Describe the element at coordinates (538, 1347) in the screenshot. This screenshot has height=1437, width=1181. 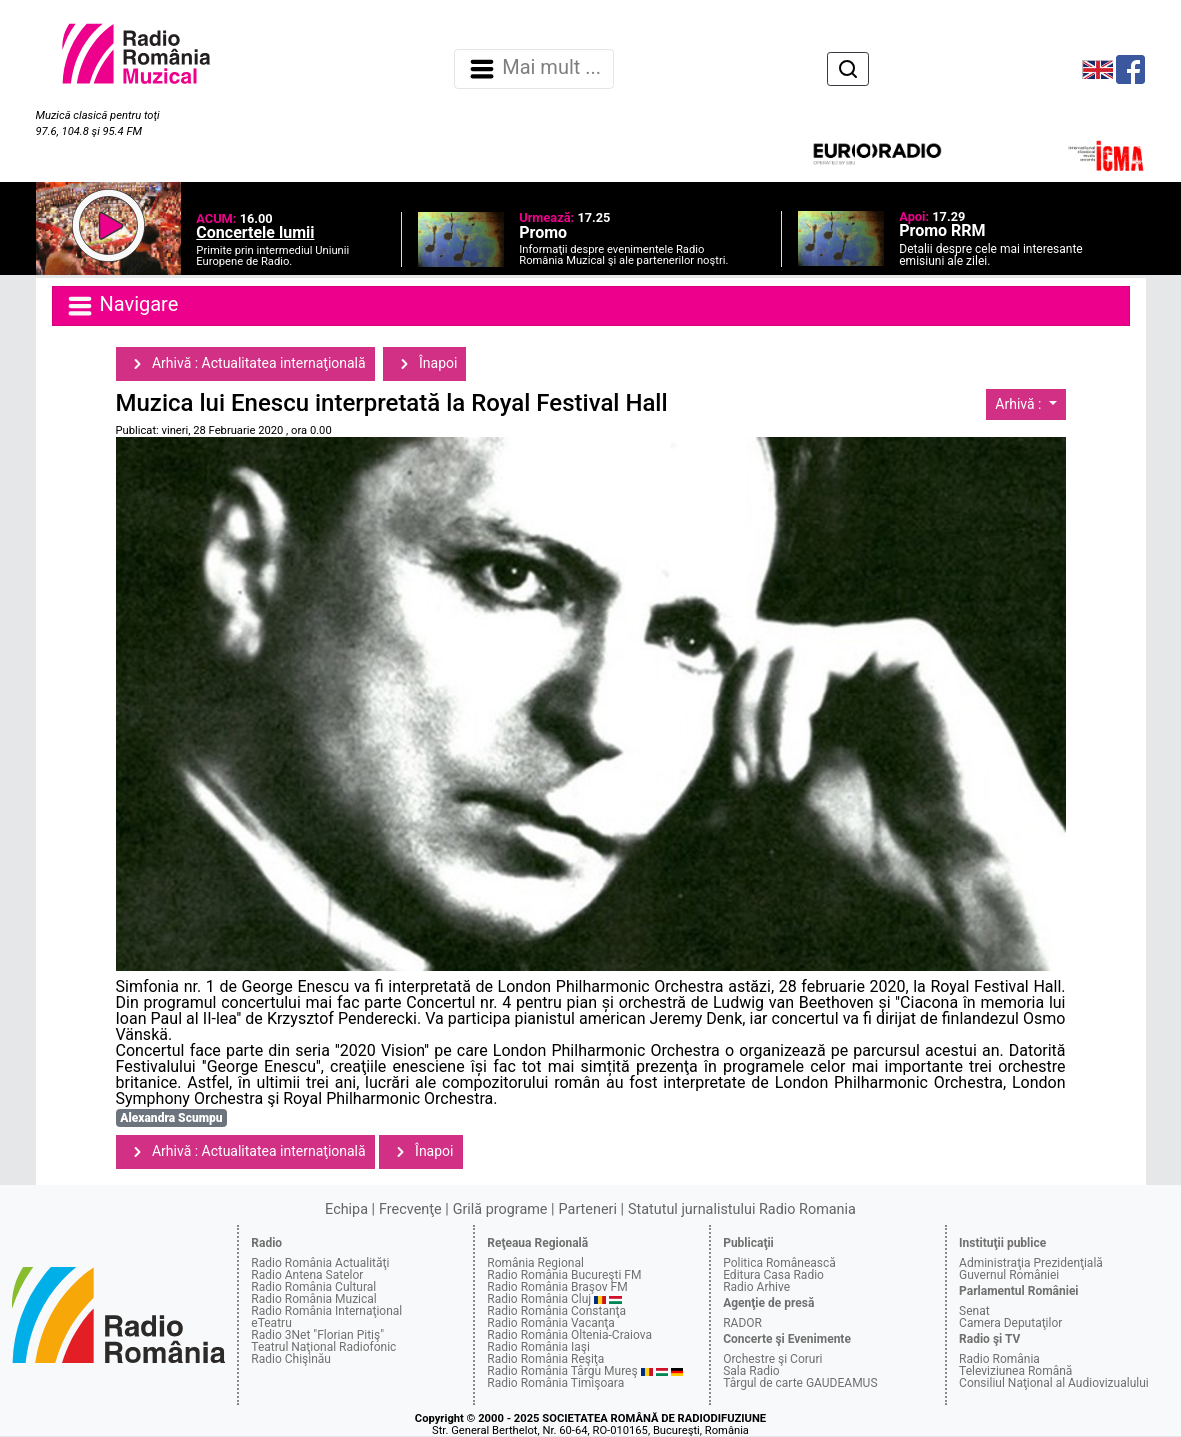
I see `Radio România Iaşi` at that location.